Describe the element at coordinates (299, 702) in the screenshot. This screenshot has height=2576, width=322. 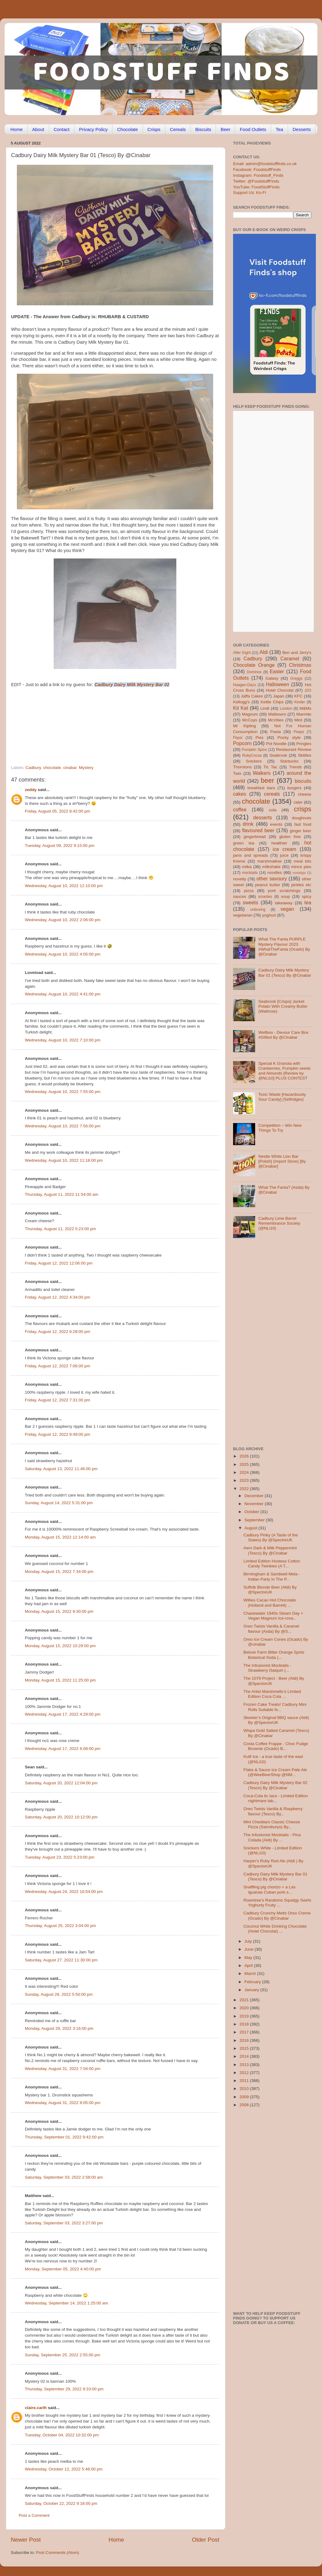
I see `Kinder` at that location.